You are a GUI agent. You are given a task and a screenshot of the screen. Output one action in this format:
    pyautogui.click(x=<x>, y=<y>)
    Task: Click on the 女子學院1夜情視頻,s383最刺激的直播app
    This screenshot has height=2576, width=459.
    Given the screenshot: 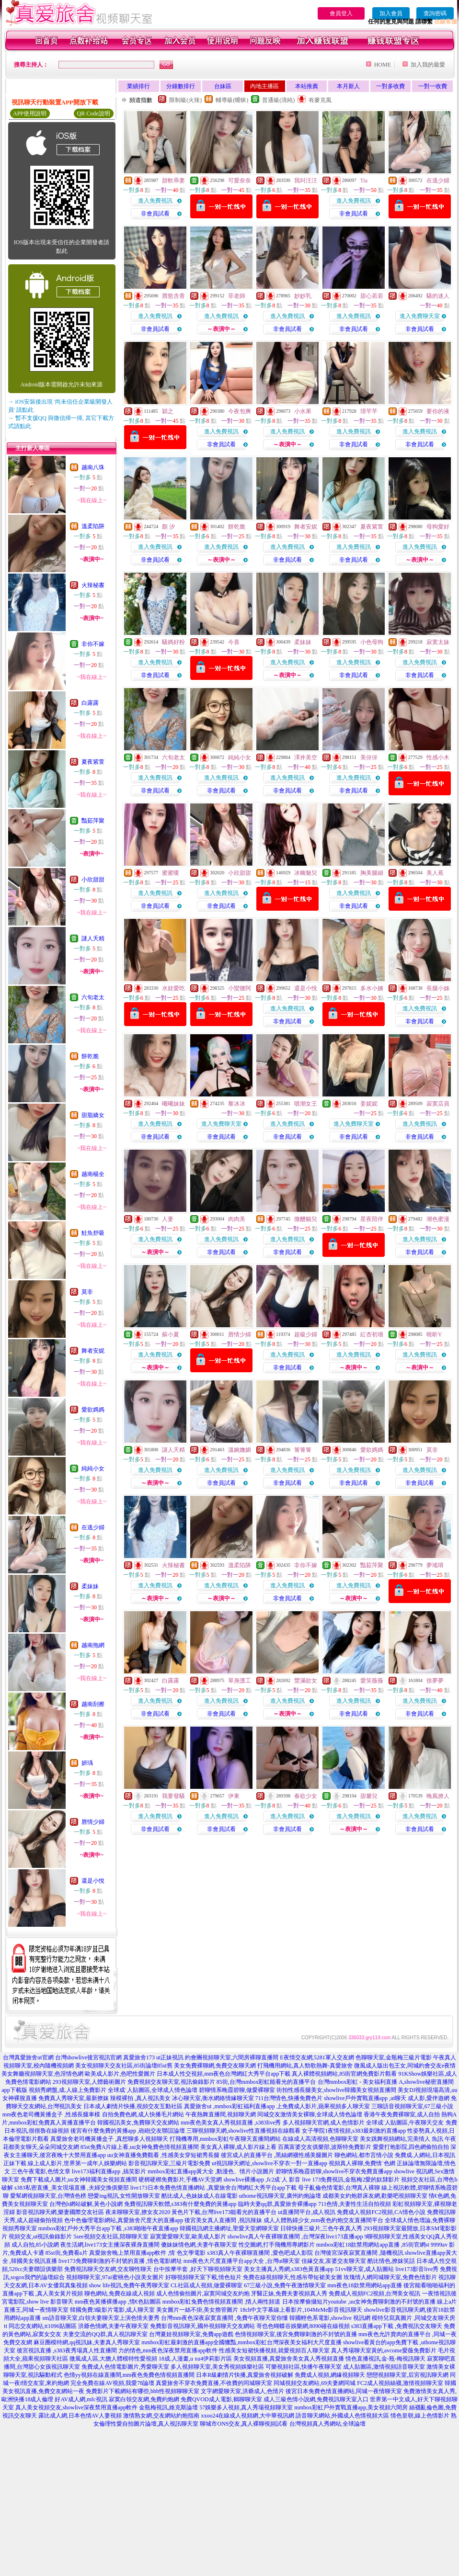 What is the action you would take?
    pyautogui.click(x=354, y=2130)
    